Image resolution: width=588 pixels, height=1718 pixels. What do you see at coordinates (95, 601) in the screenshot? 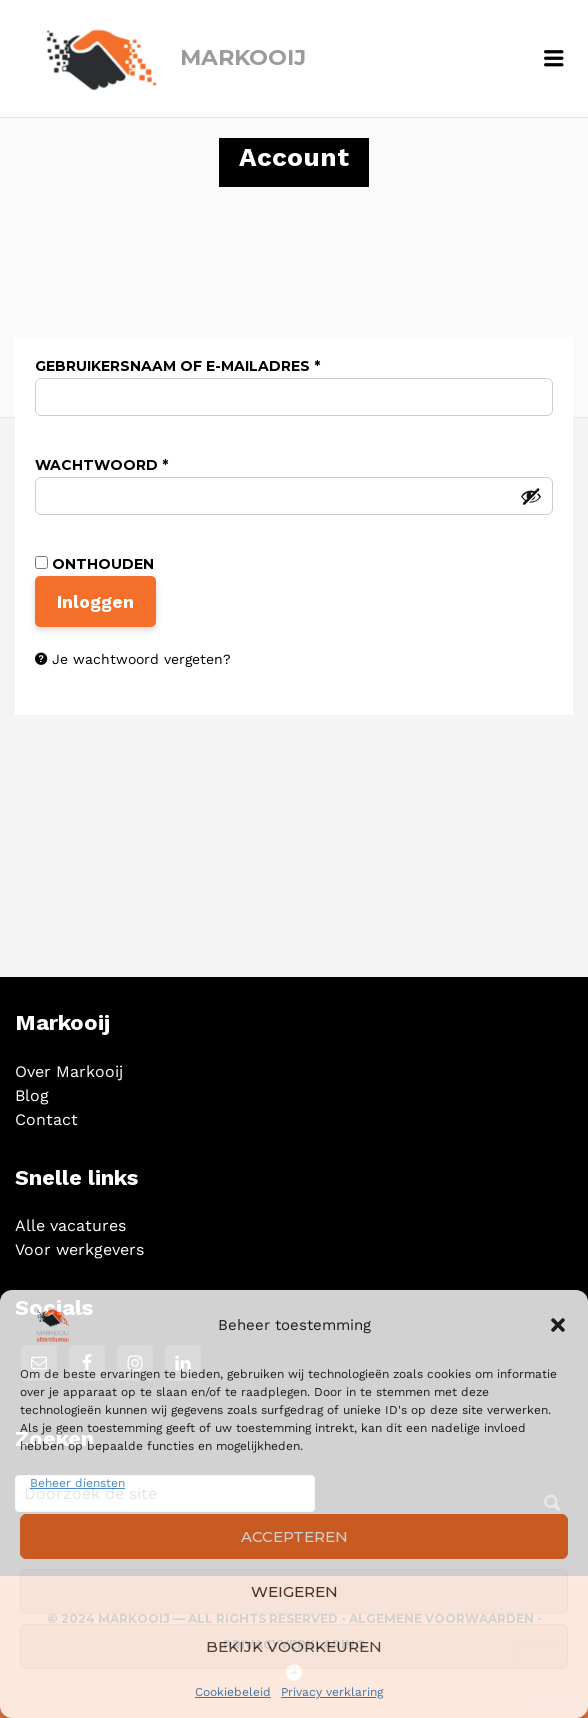
I see `Inloggen` at bounding box center [95, 601].